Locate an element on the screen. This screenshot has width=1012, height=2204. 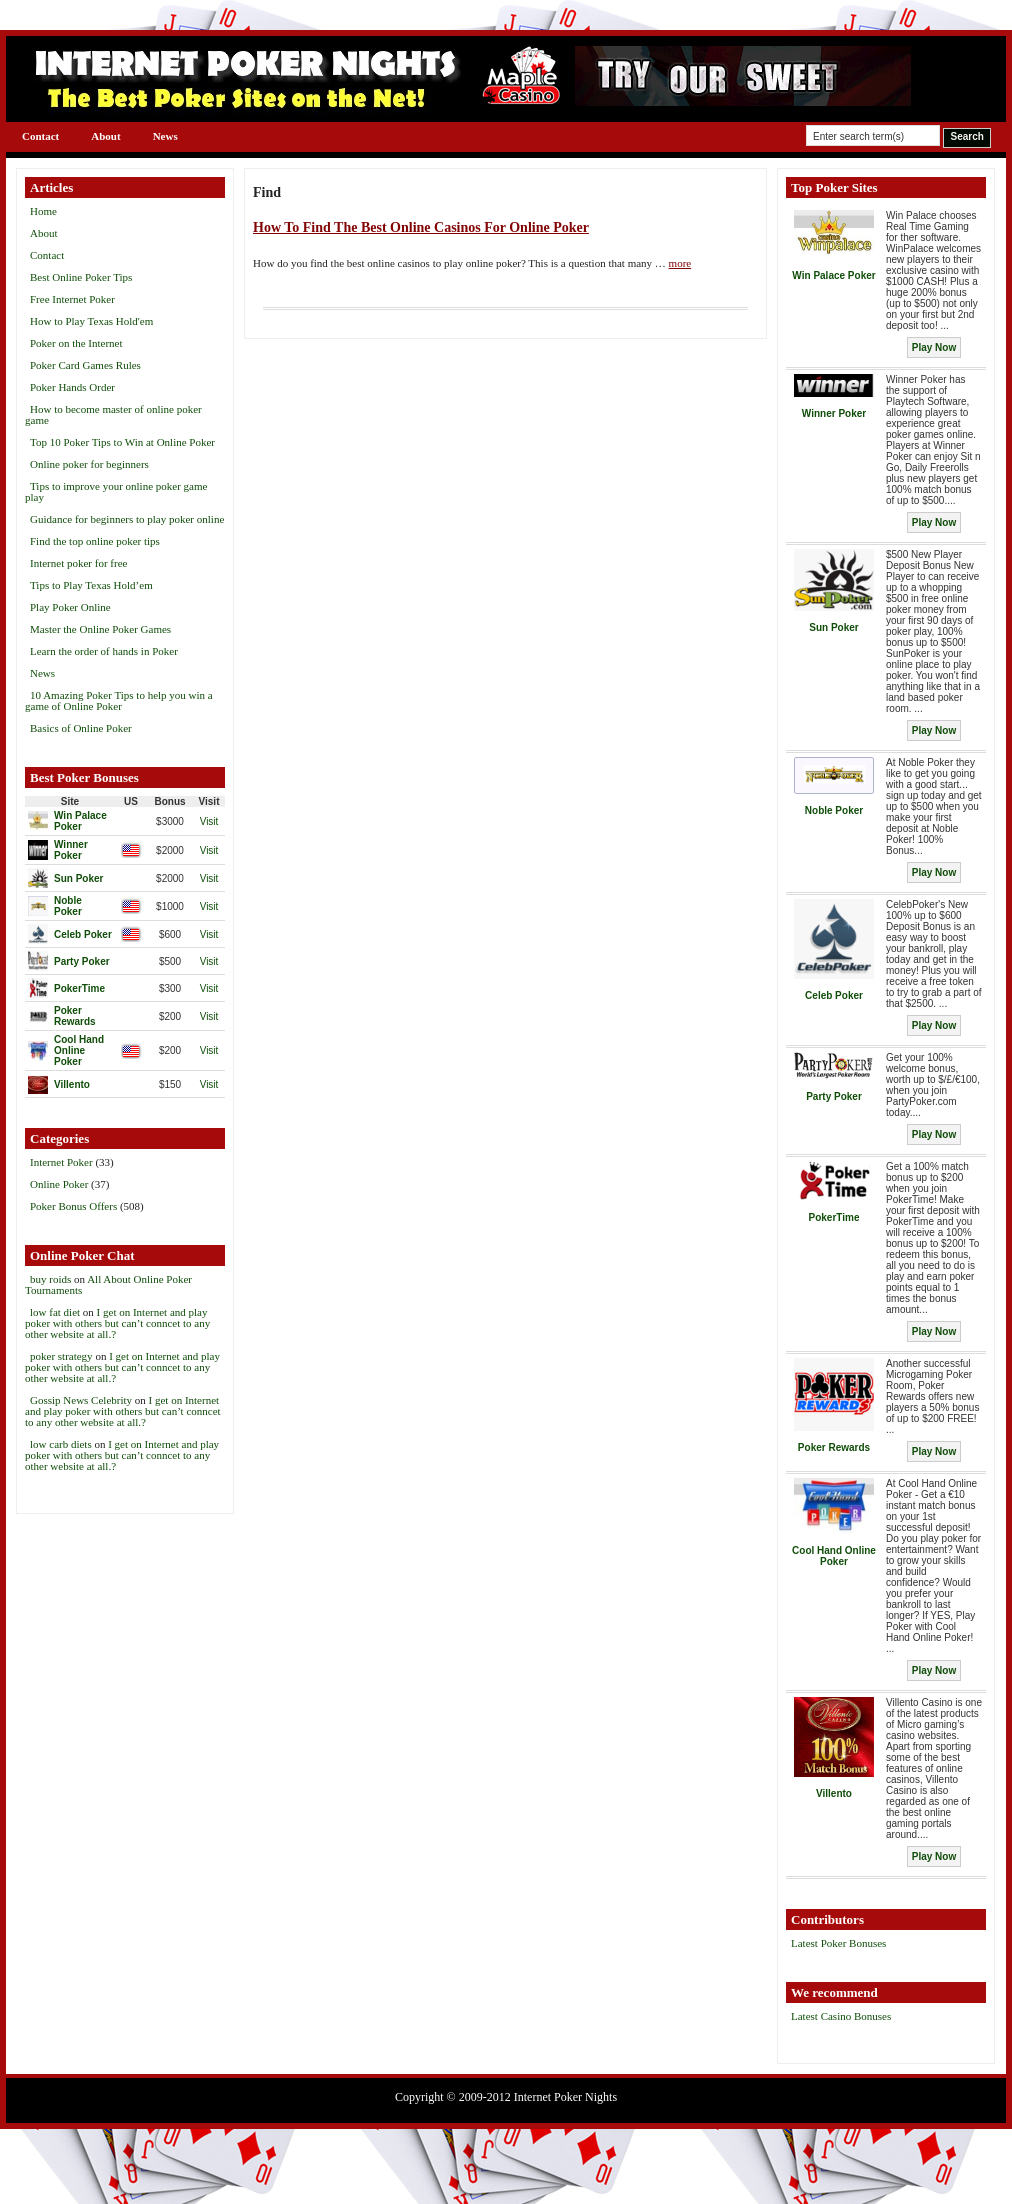
Gossip News Celebrity is located at coordinates (81, 1400).